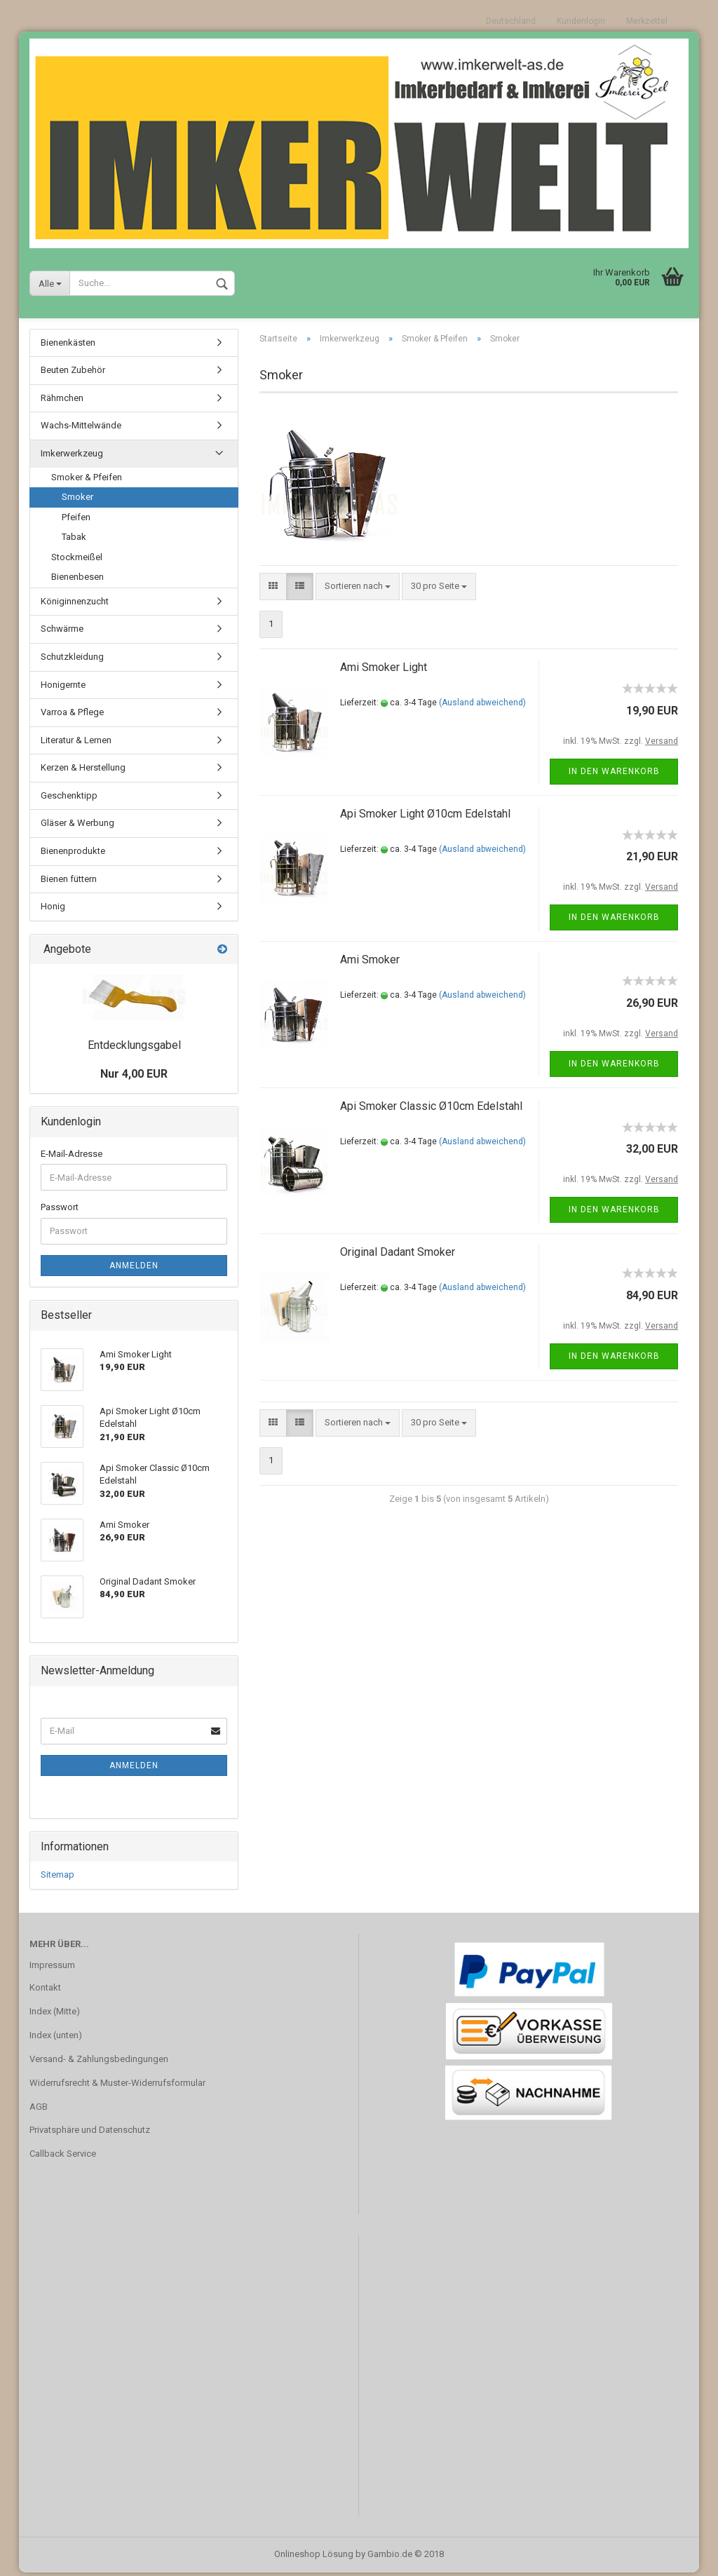  I want to click on Bienenbesen, so click(77, 581).